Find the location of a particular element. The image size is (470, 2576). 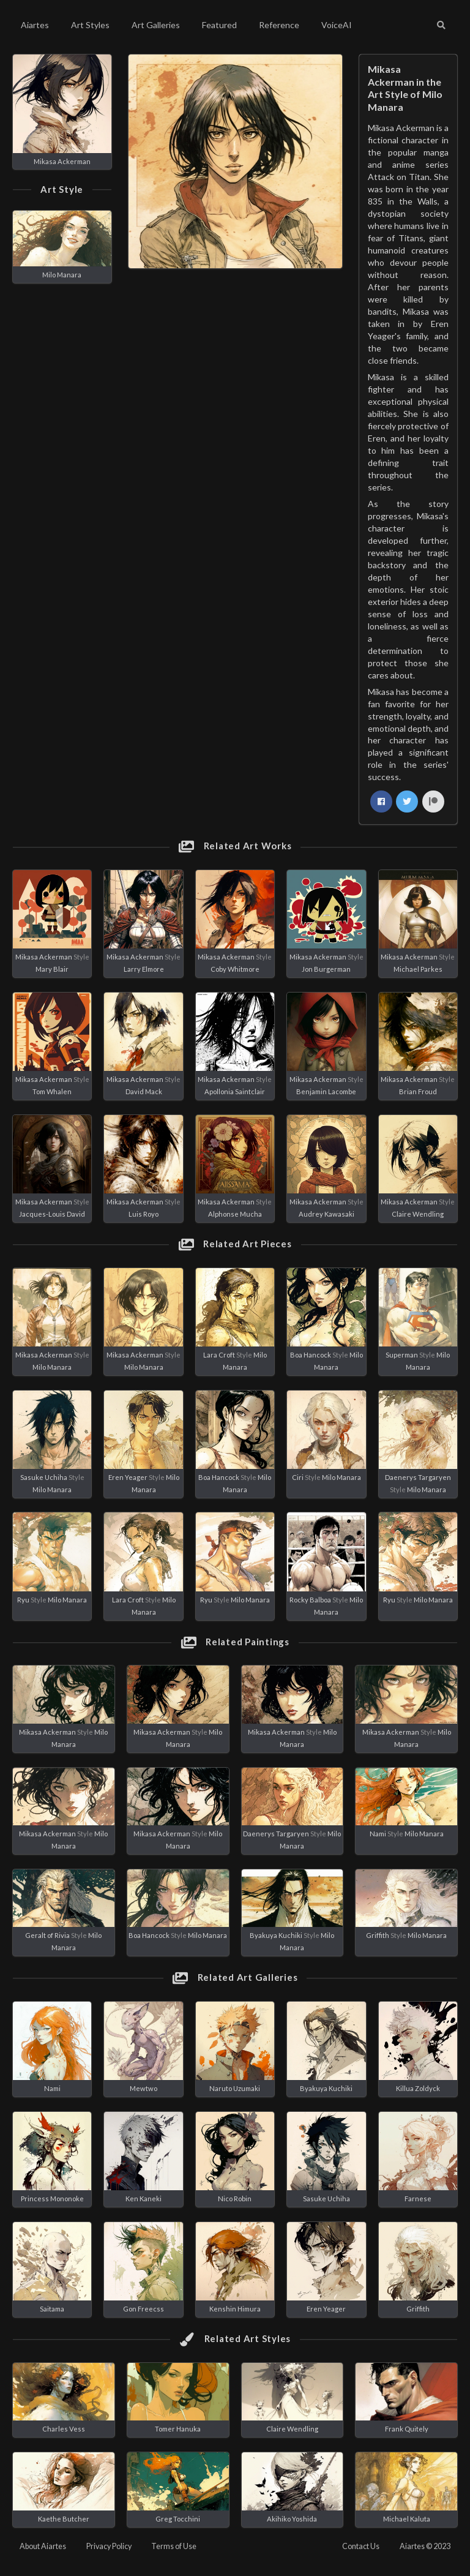

Luis Royo is located at coordinates (144, 1214).